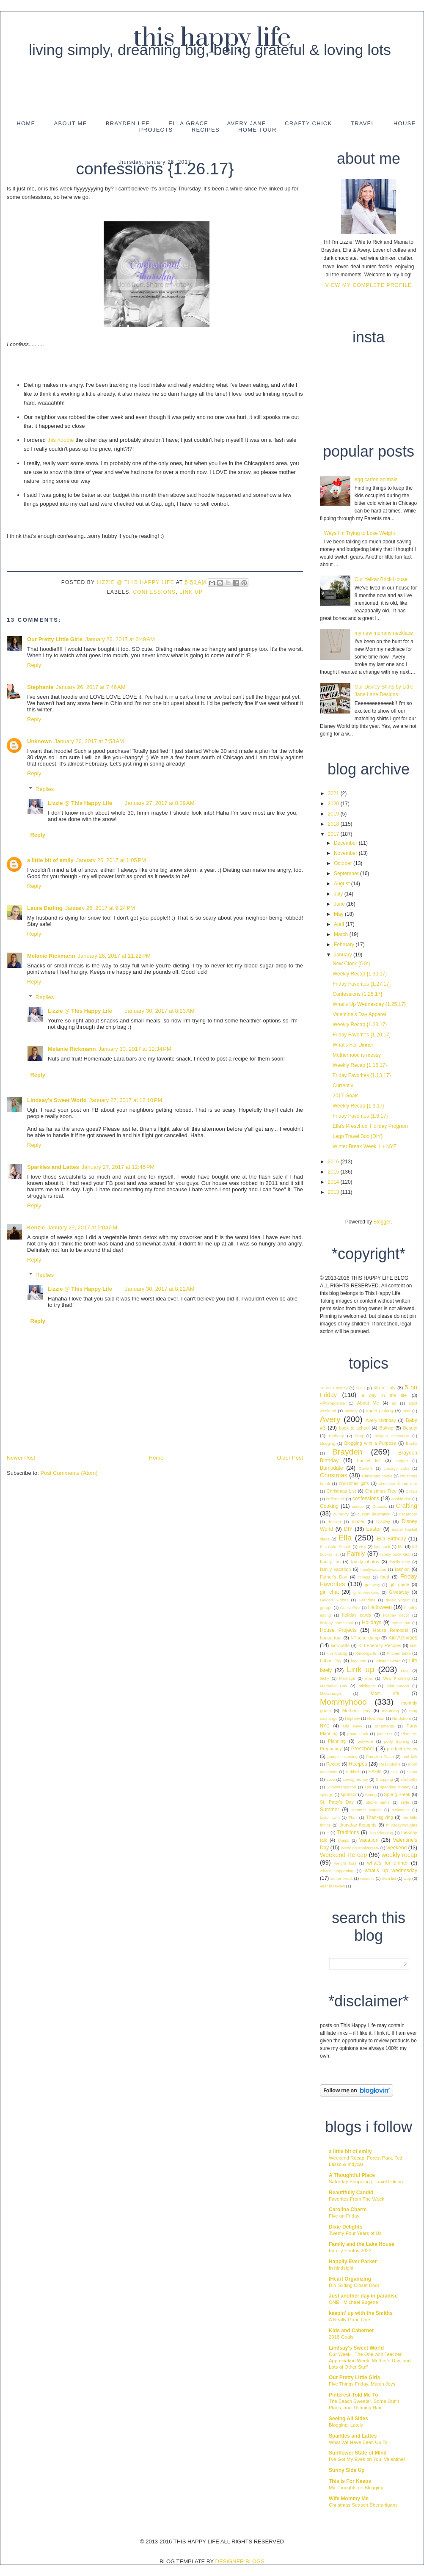  Describe the element at coordinates (332, 1403) in the screenshot. I see `AÃ©ropostale` at that location.